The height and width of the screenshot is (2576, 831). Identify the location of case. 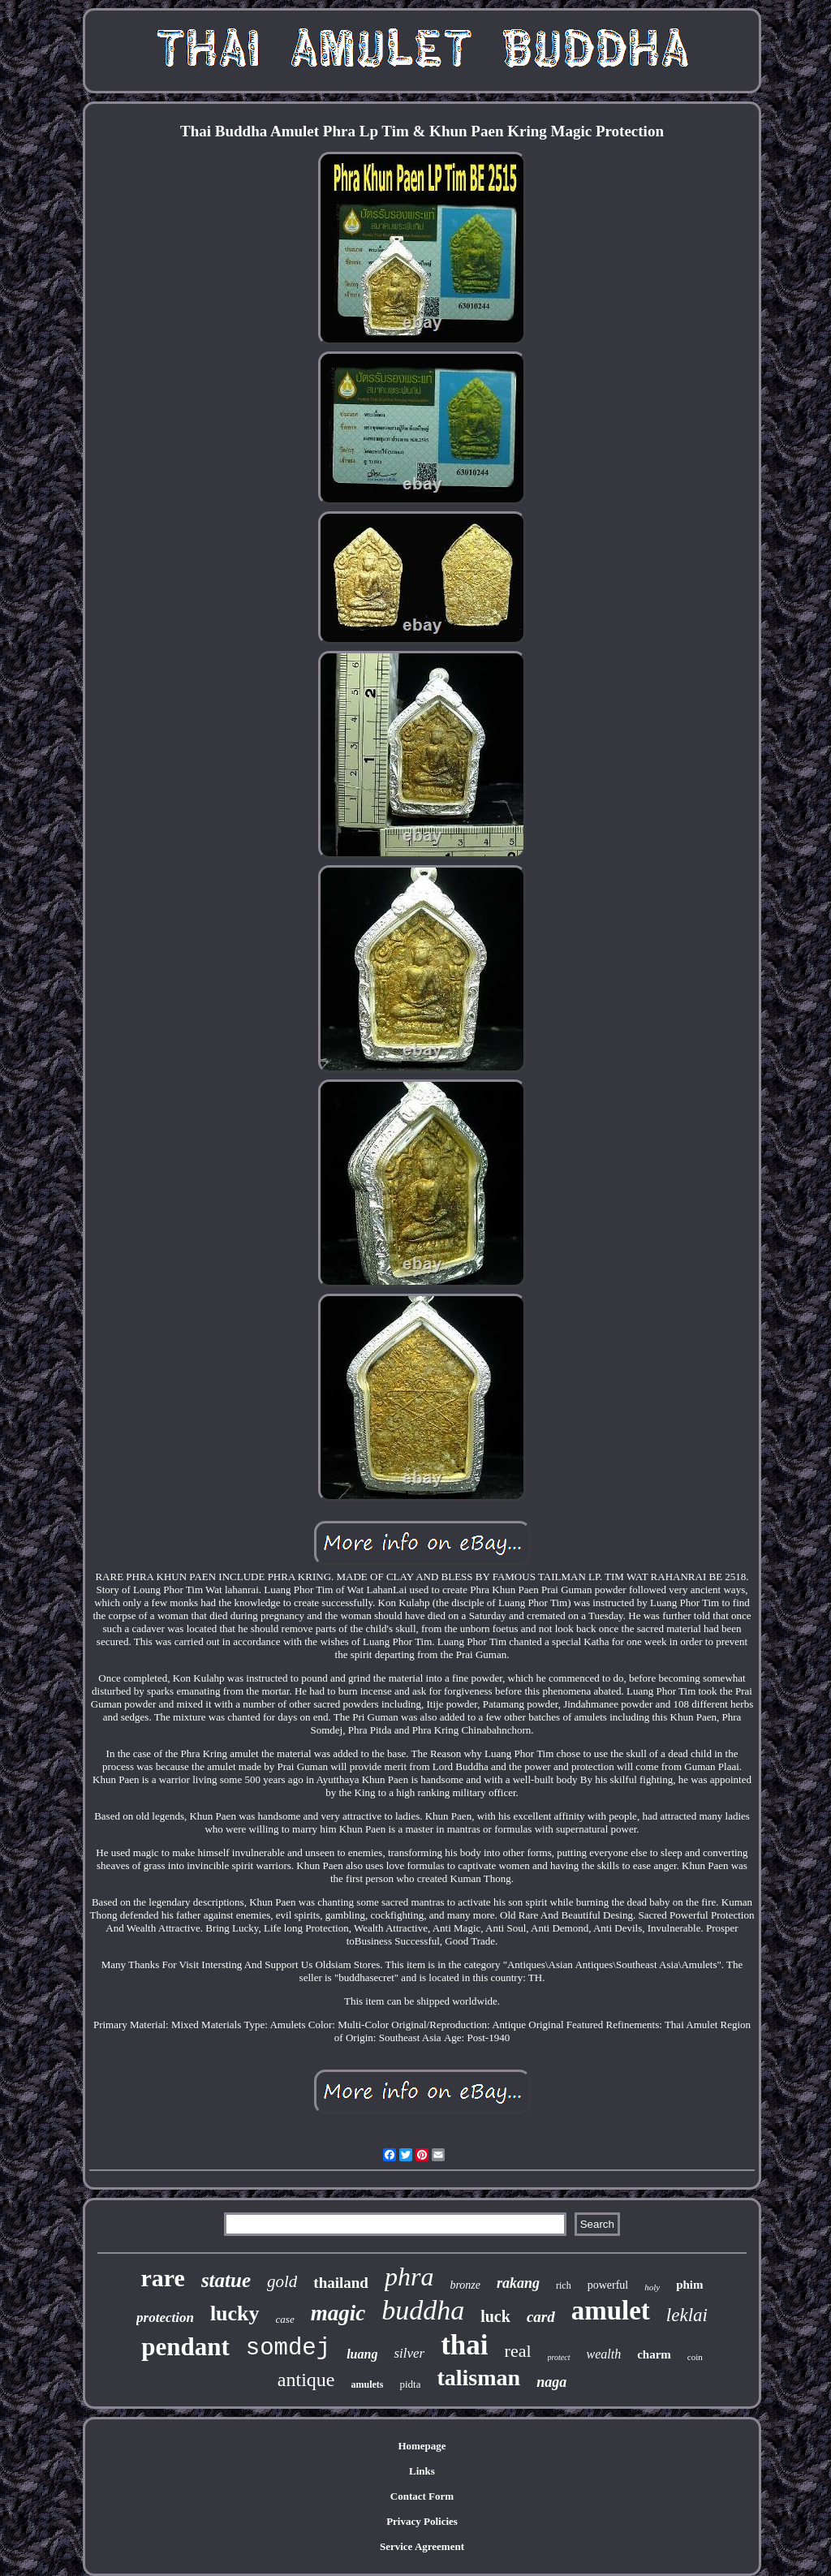
(285, 2319).